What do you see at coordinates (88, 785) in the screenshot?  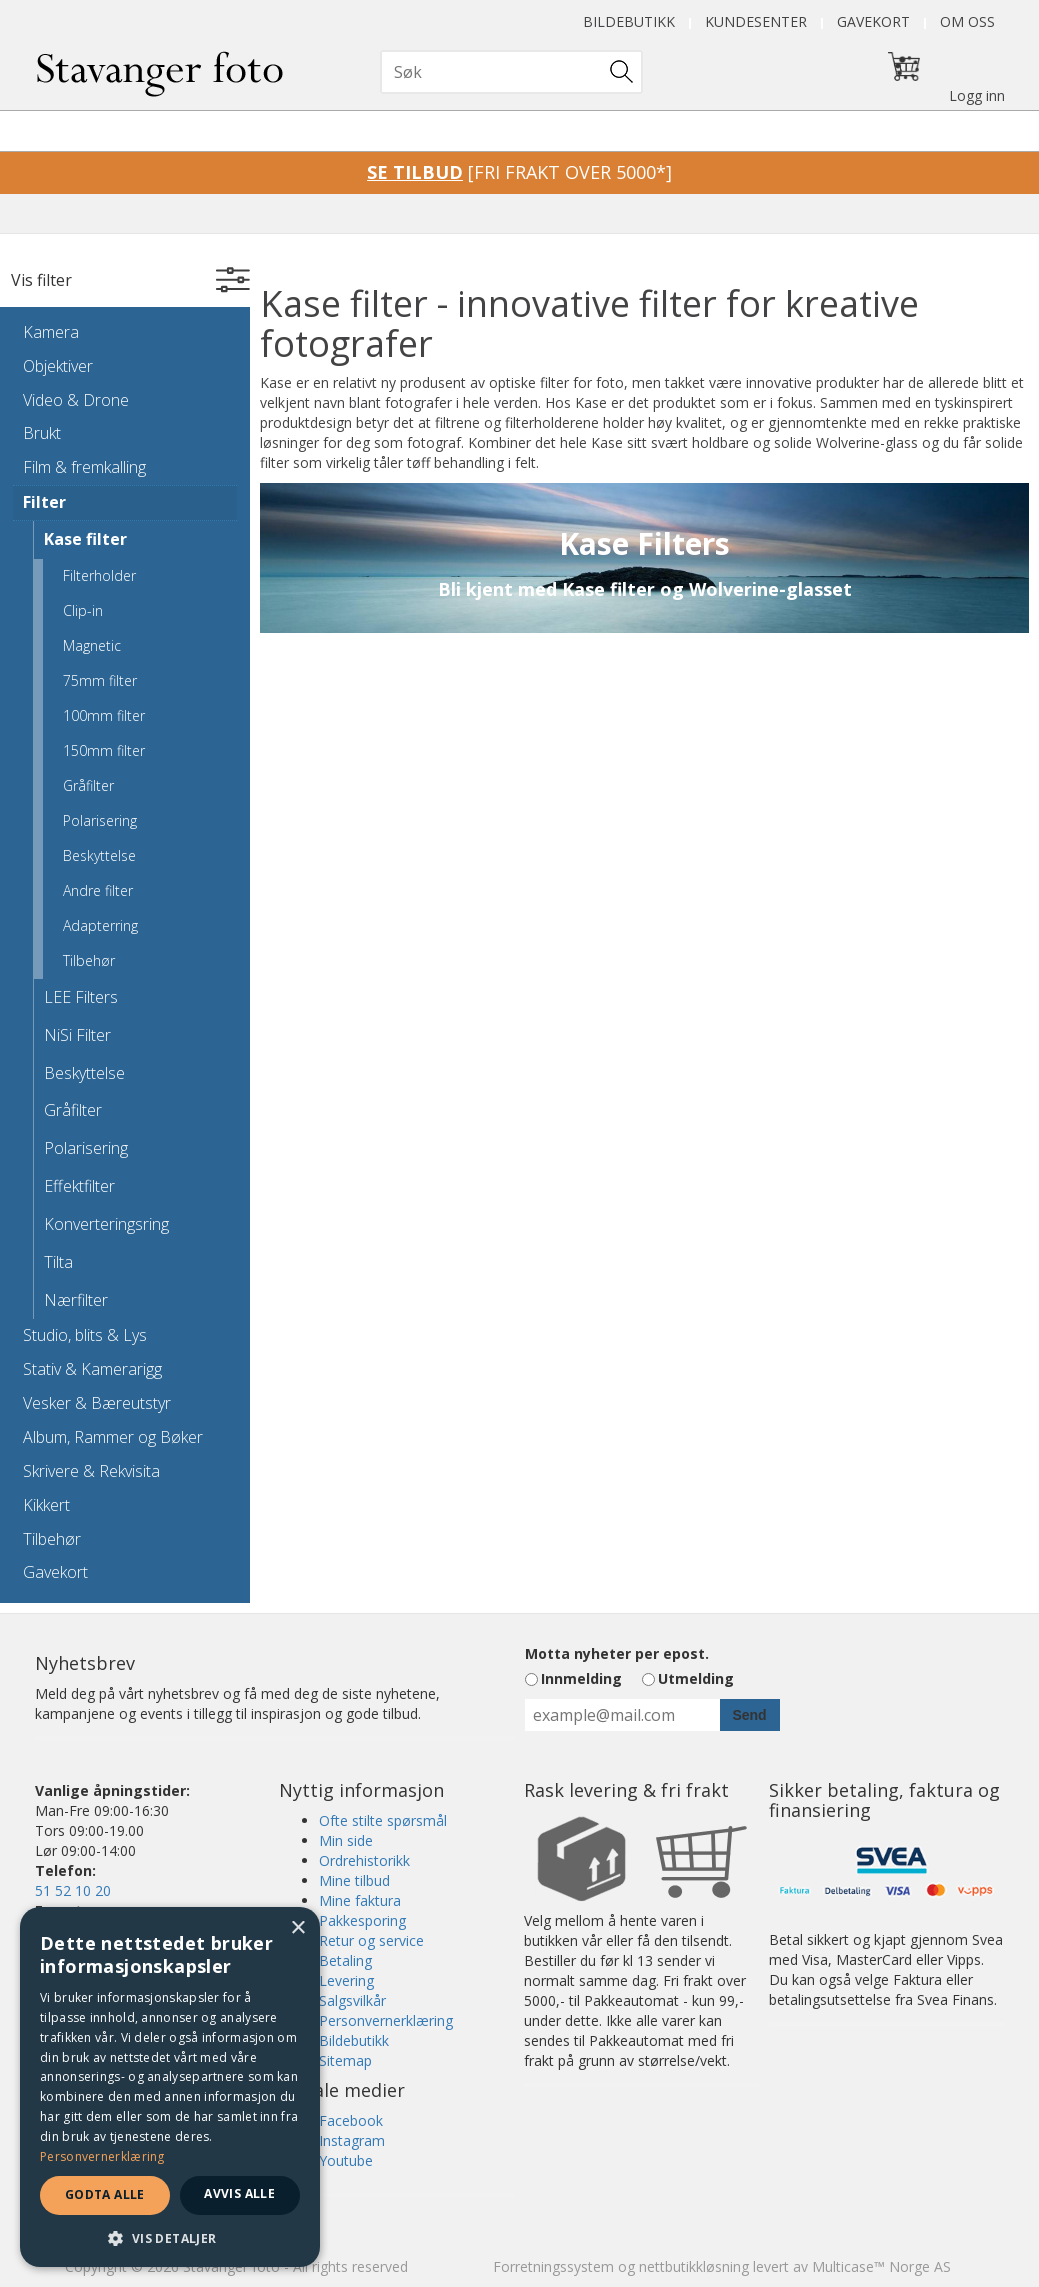 I see `Gråfilter` at bounding box center [88, 785].